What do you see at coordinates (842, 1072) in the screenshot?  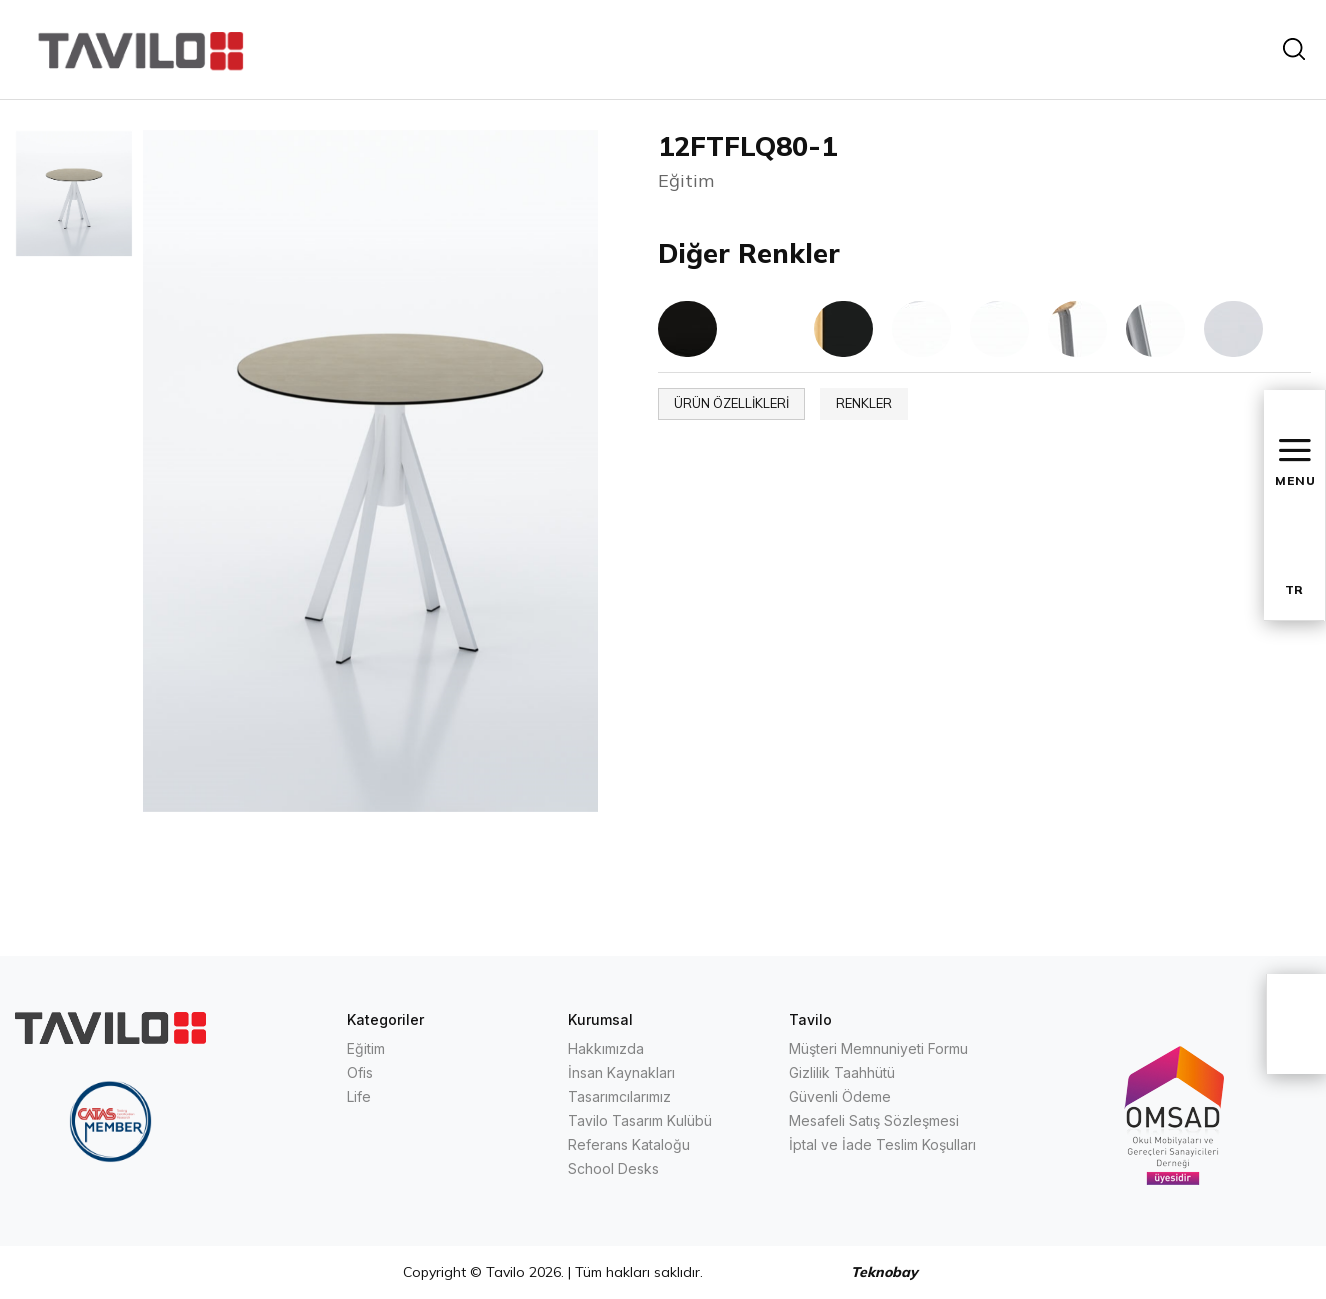 I see `Gizlilik Taahhütü` at bounding box center [842, 1072].